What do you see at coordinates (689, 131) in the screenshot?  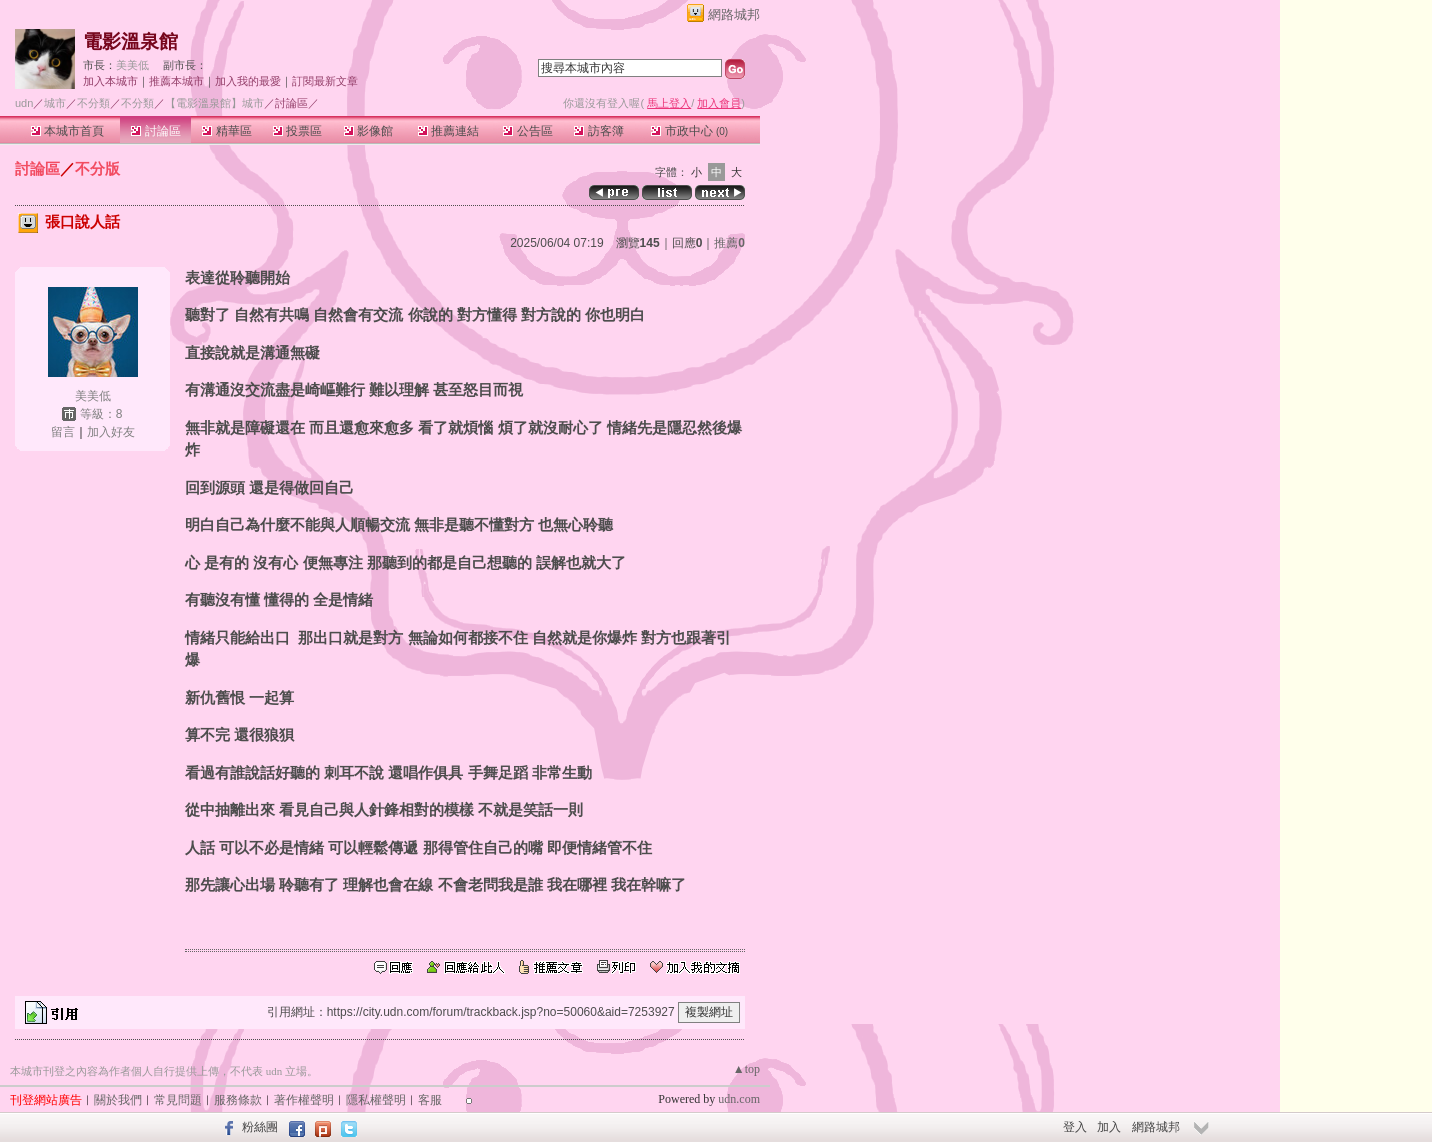 I see `市政中心` at bounding box center [689, 131].